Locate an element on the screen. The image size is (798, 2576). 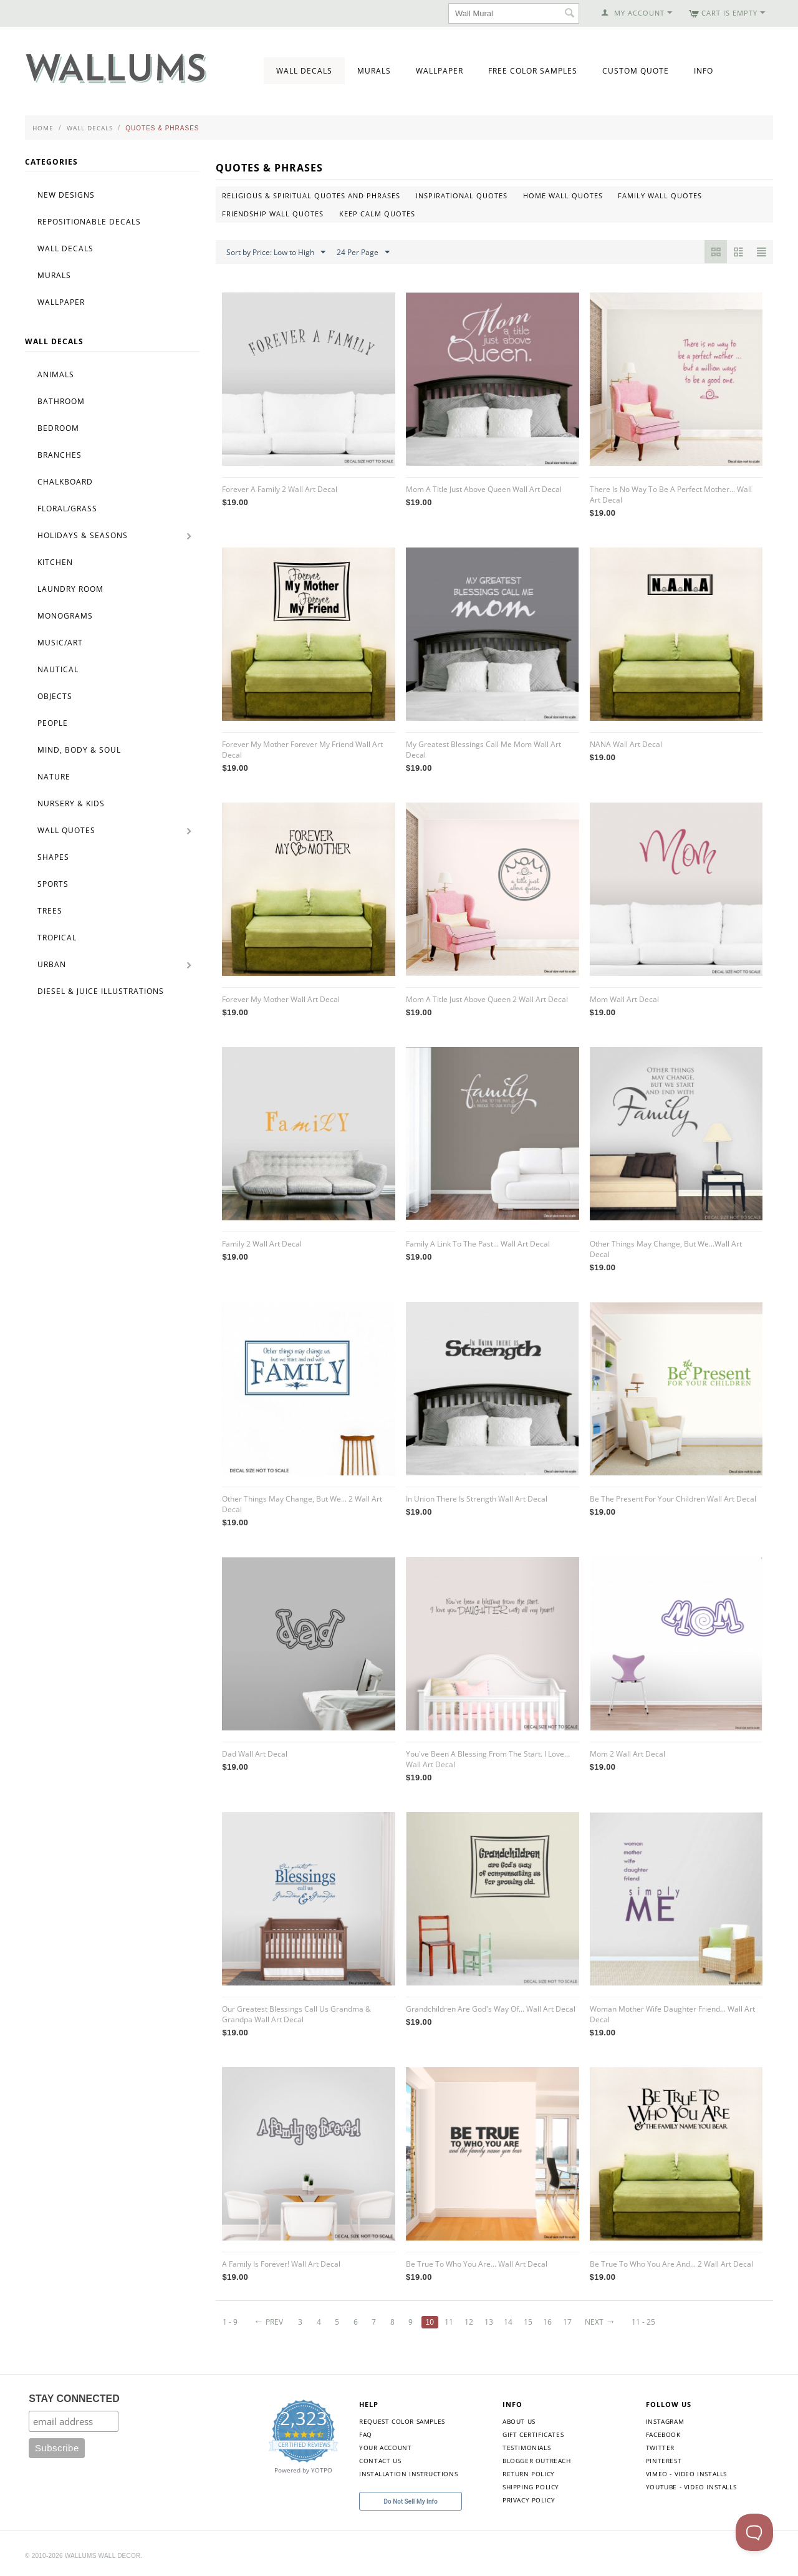
Murals is located at coordinates (374, 70).